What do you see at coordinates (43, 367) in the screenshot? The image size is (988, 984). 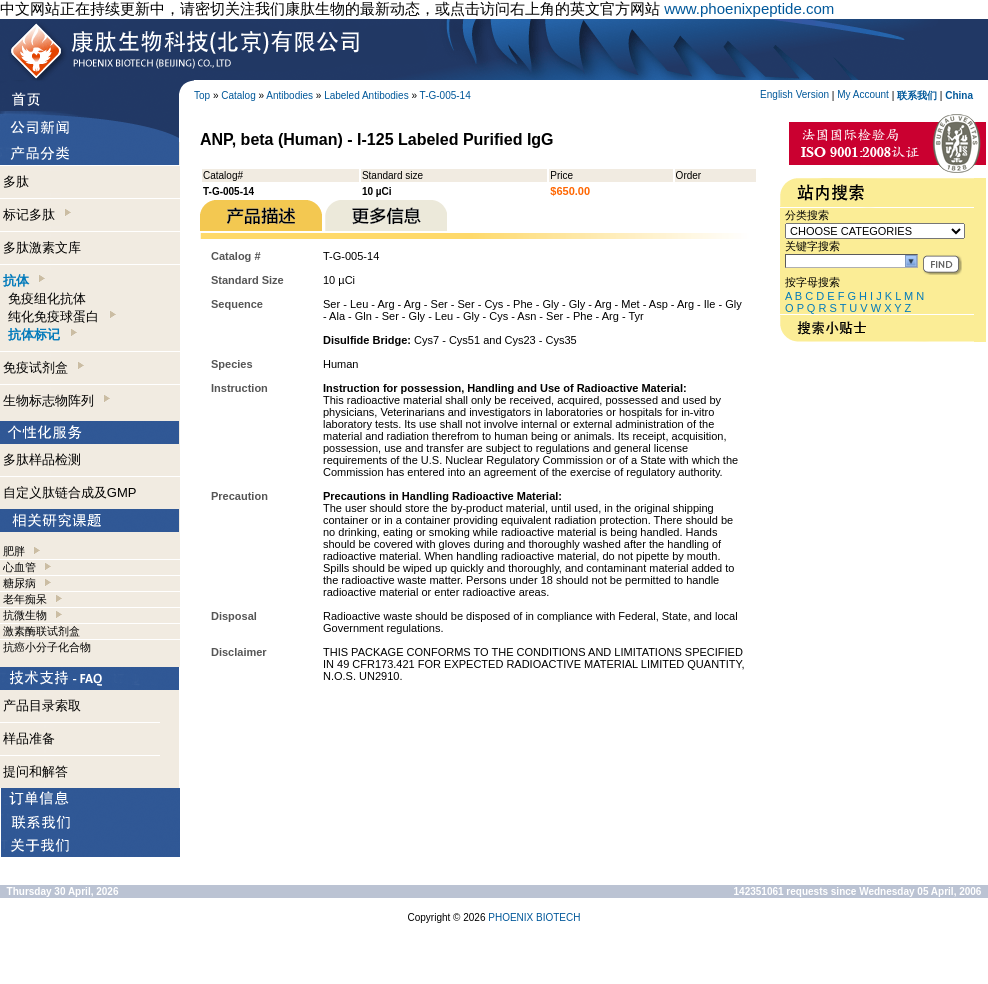 I see `免疫试剂盒` at bounding box center [43, 367].